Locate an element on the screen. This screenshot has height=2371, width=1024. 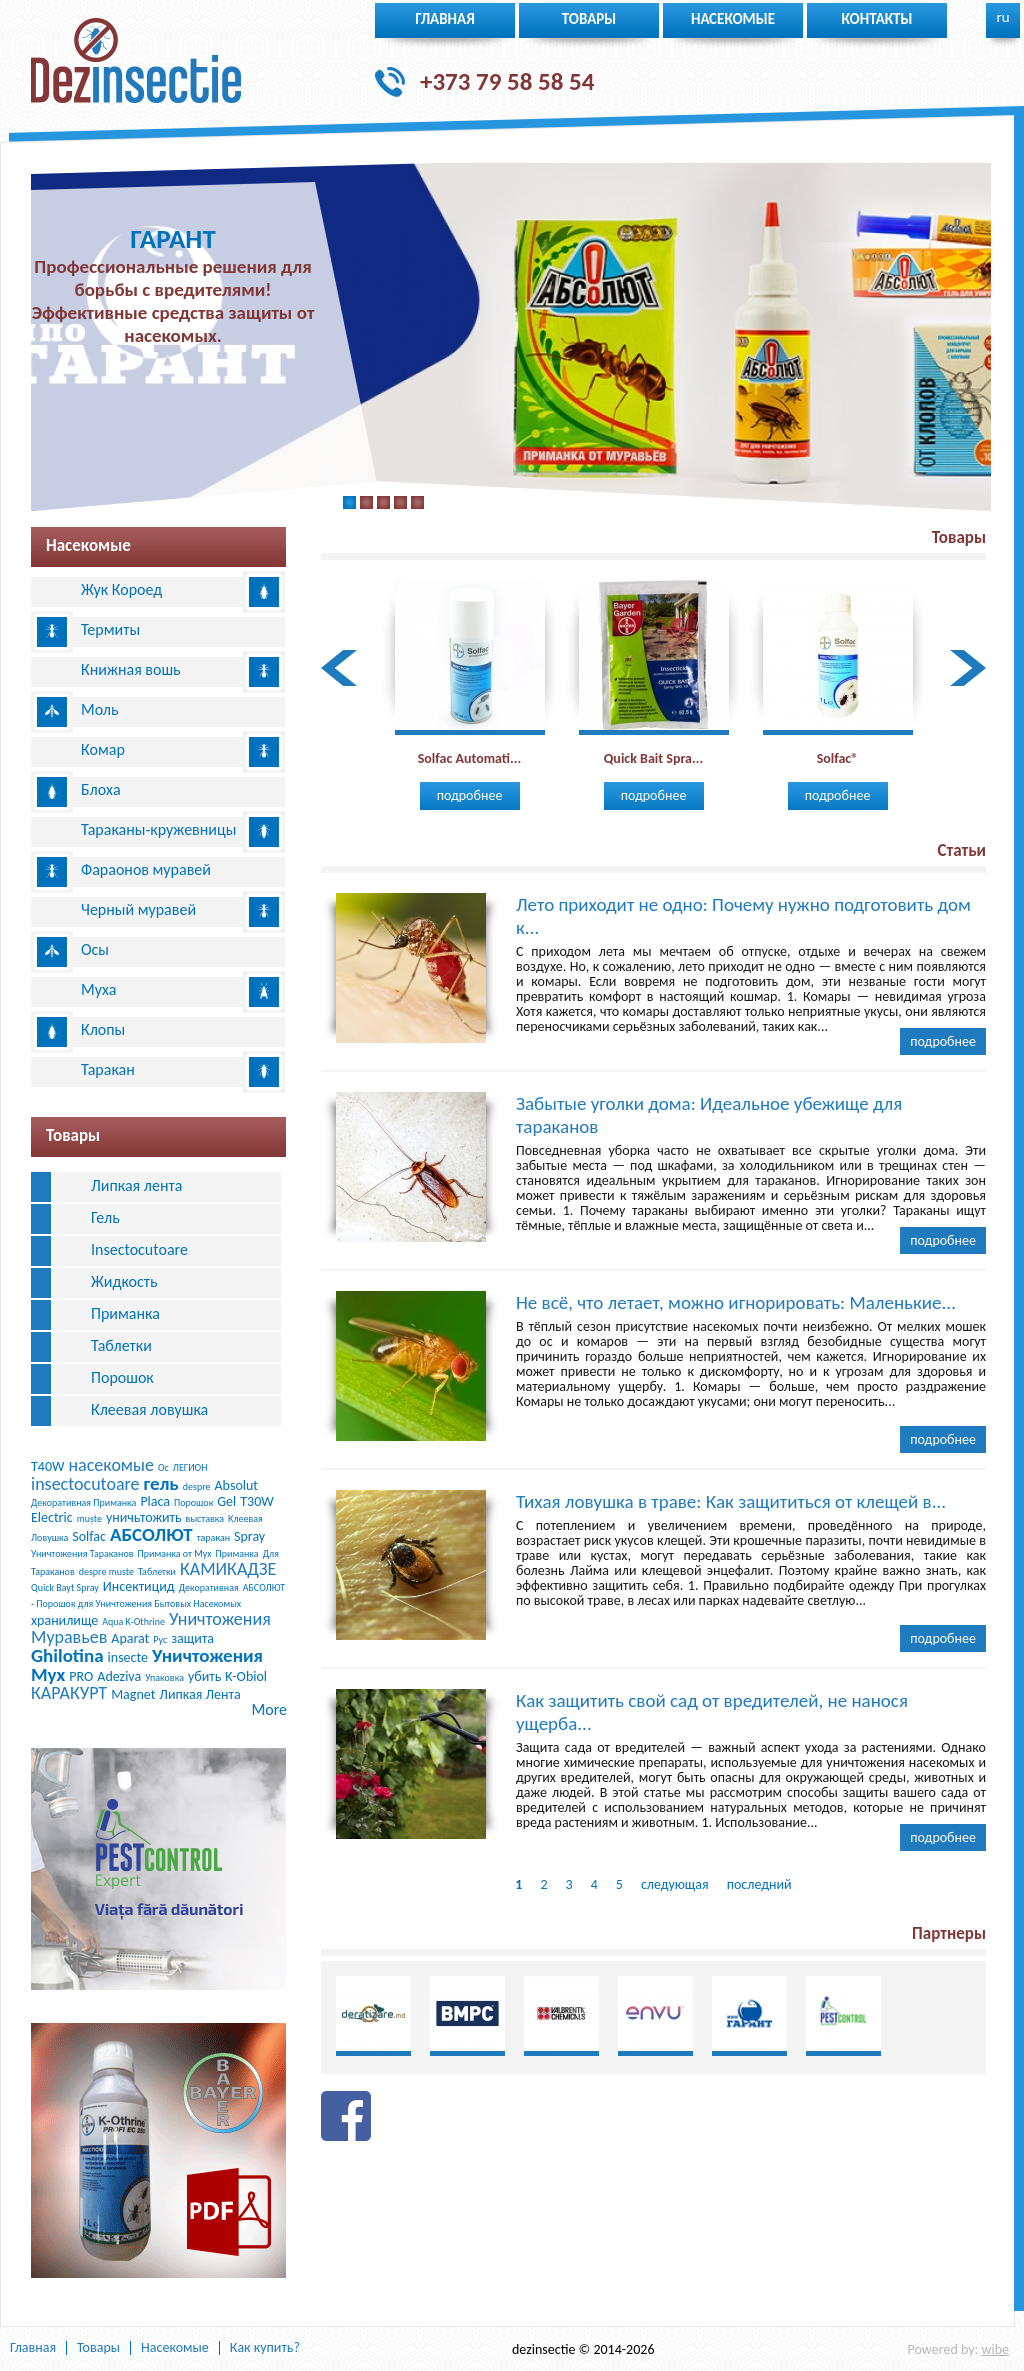
More is located at coordinates (269, 1709).